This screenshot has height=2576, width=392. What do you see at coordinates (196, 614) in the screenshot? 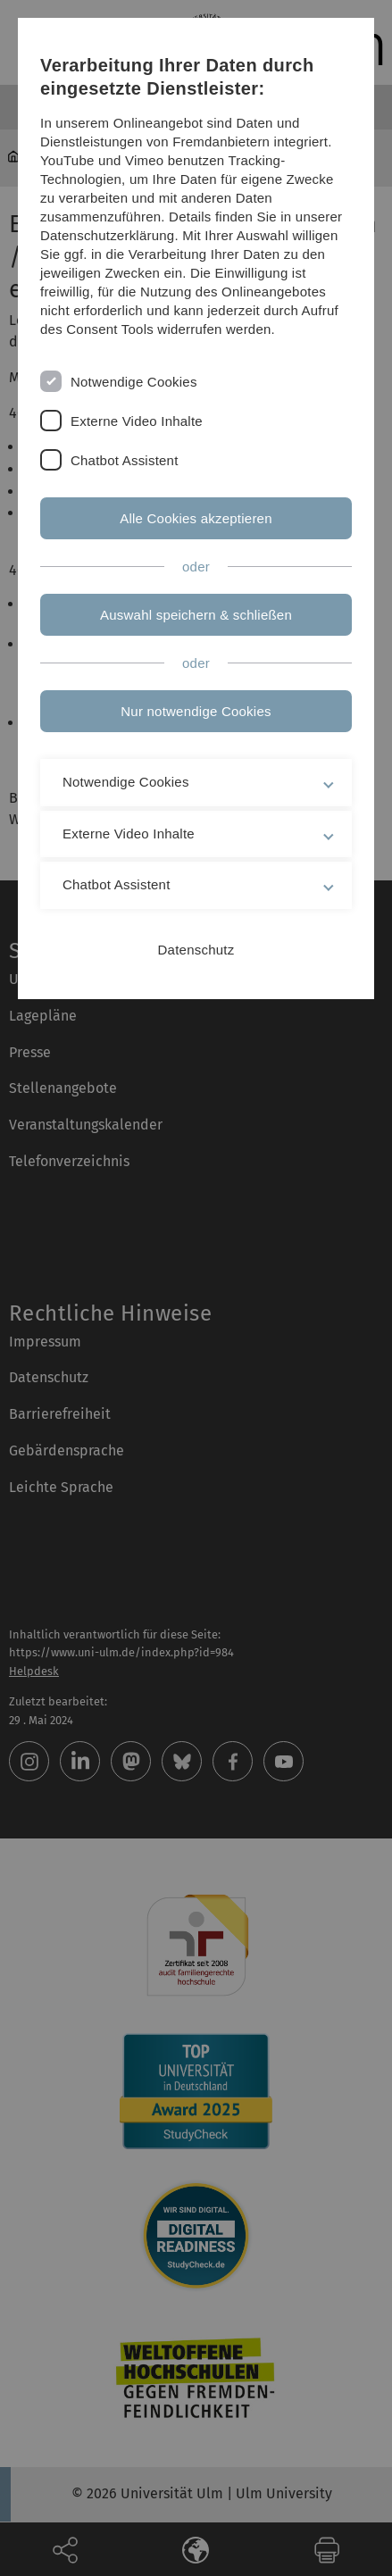
I see `Auswahl speichern & schließen` at bounding box center [196, 614].